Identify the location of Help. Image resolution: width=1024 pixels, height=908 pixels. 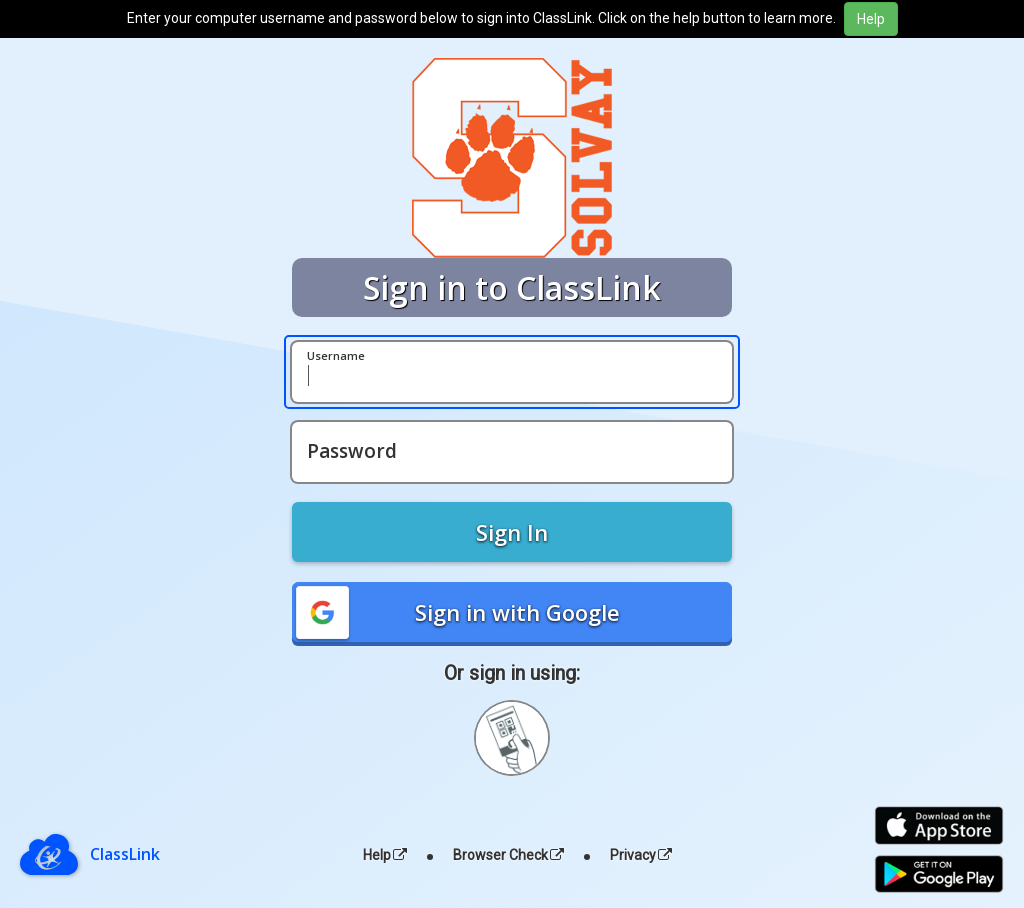
(385, 855).